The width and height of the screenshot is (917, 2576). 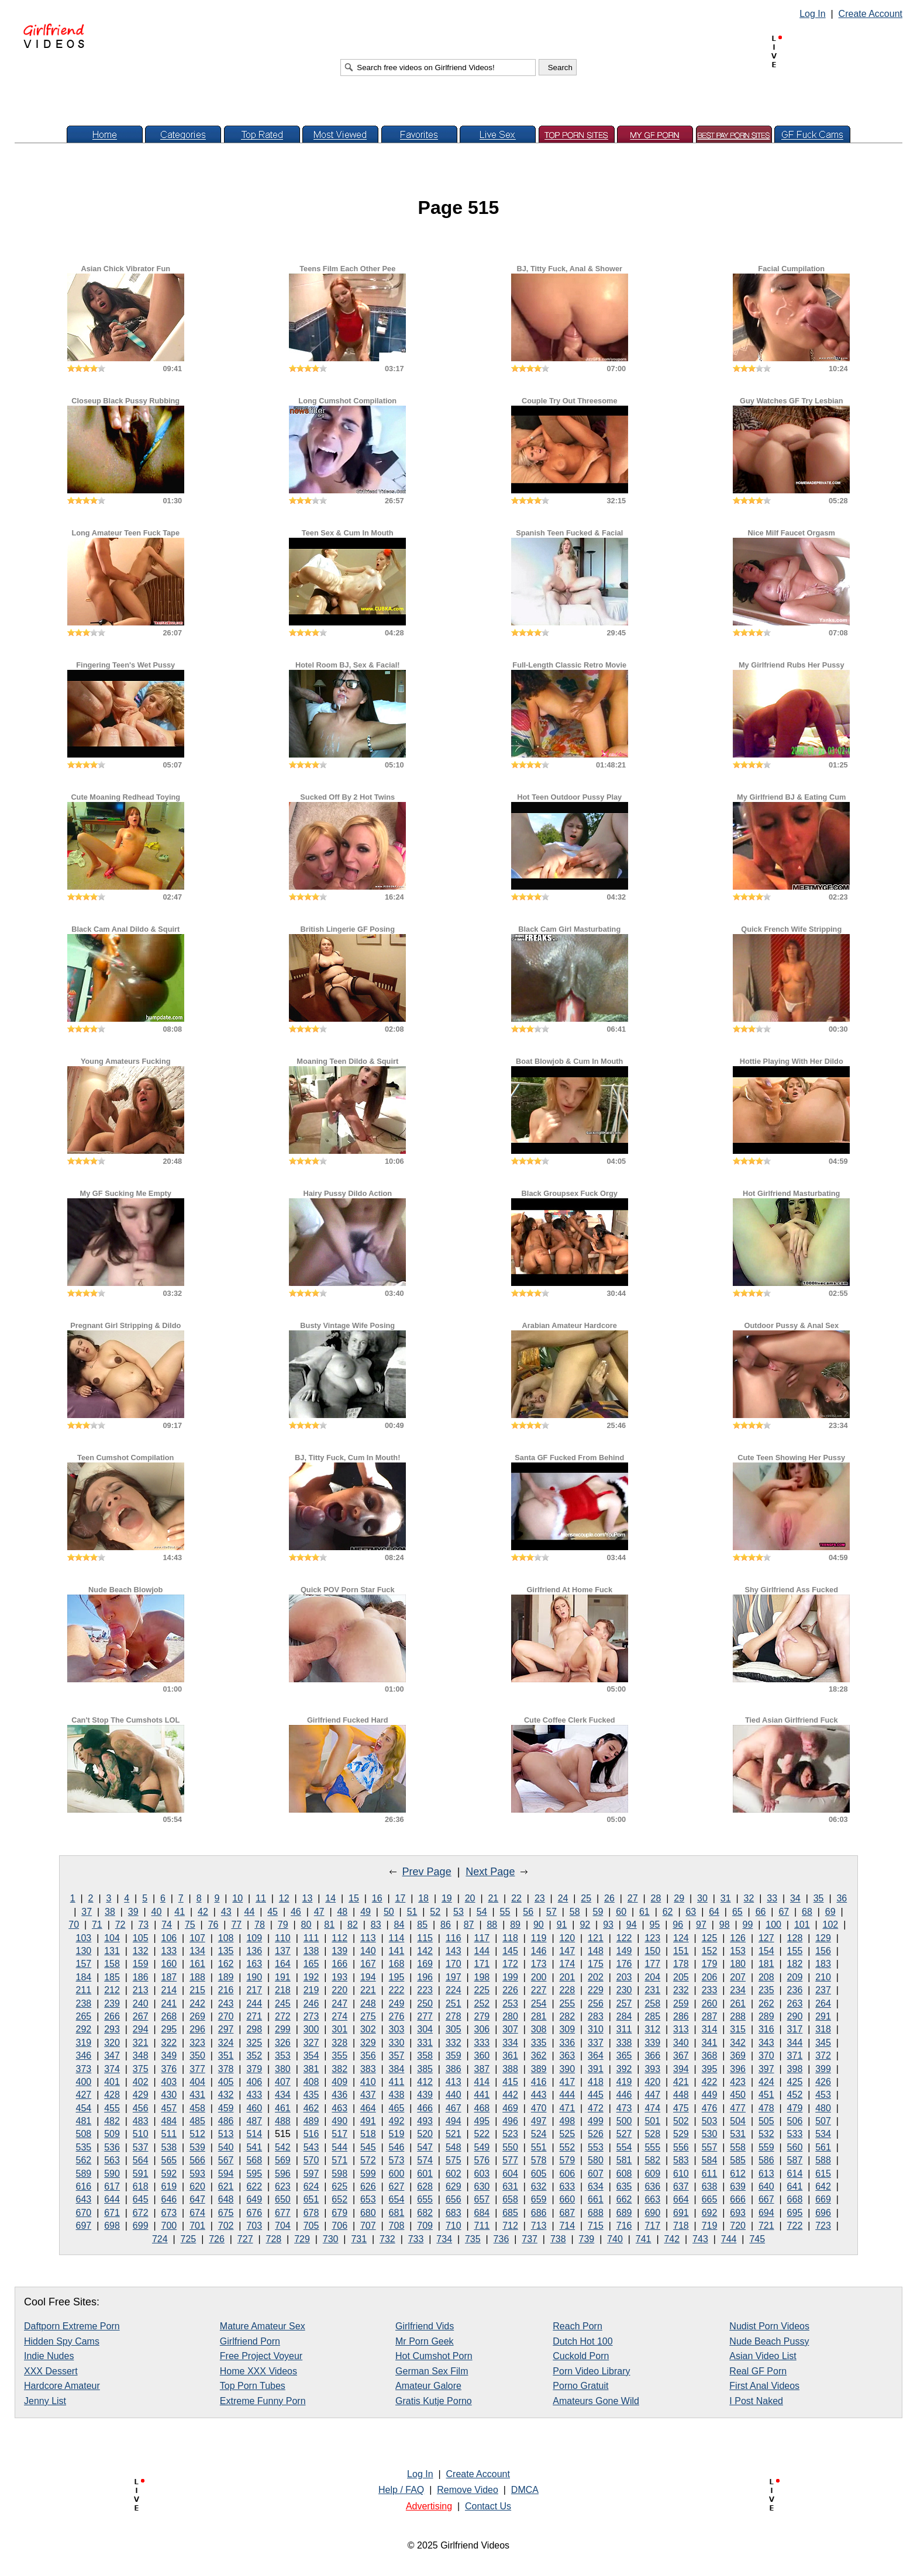 I want to click on 127, so click(x=766, y=1938).